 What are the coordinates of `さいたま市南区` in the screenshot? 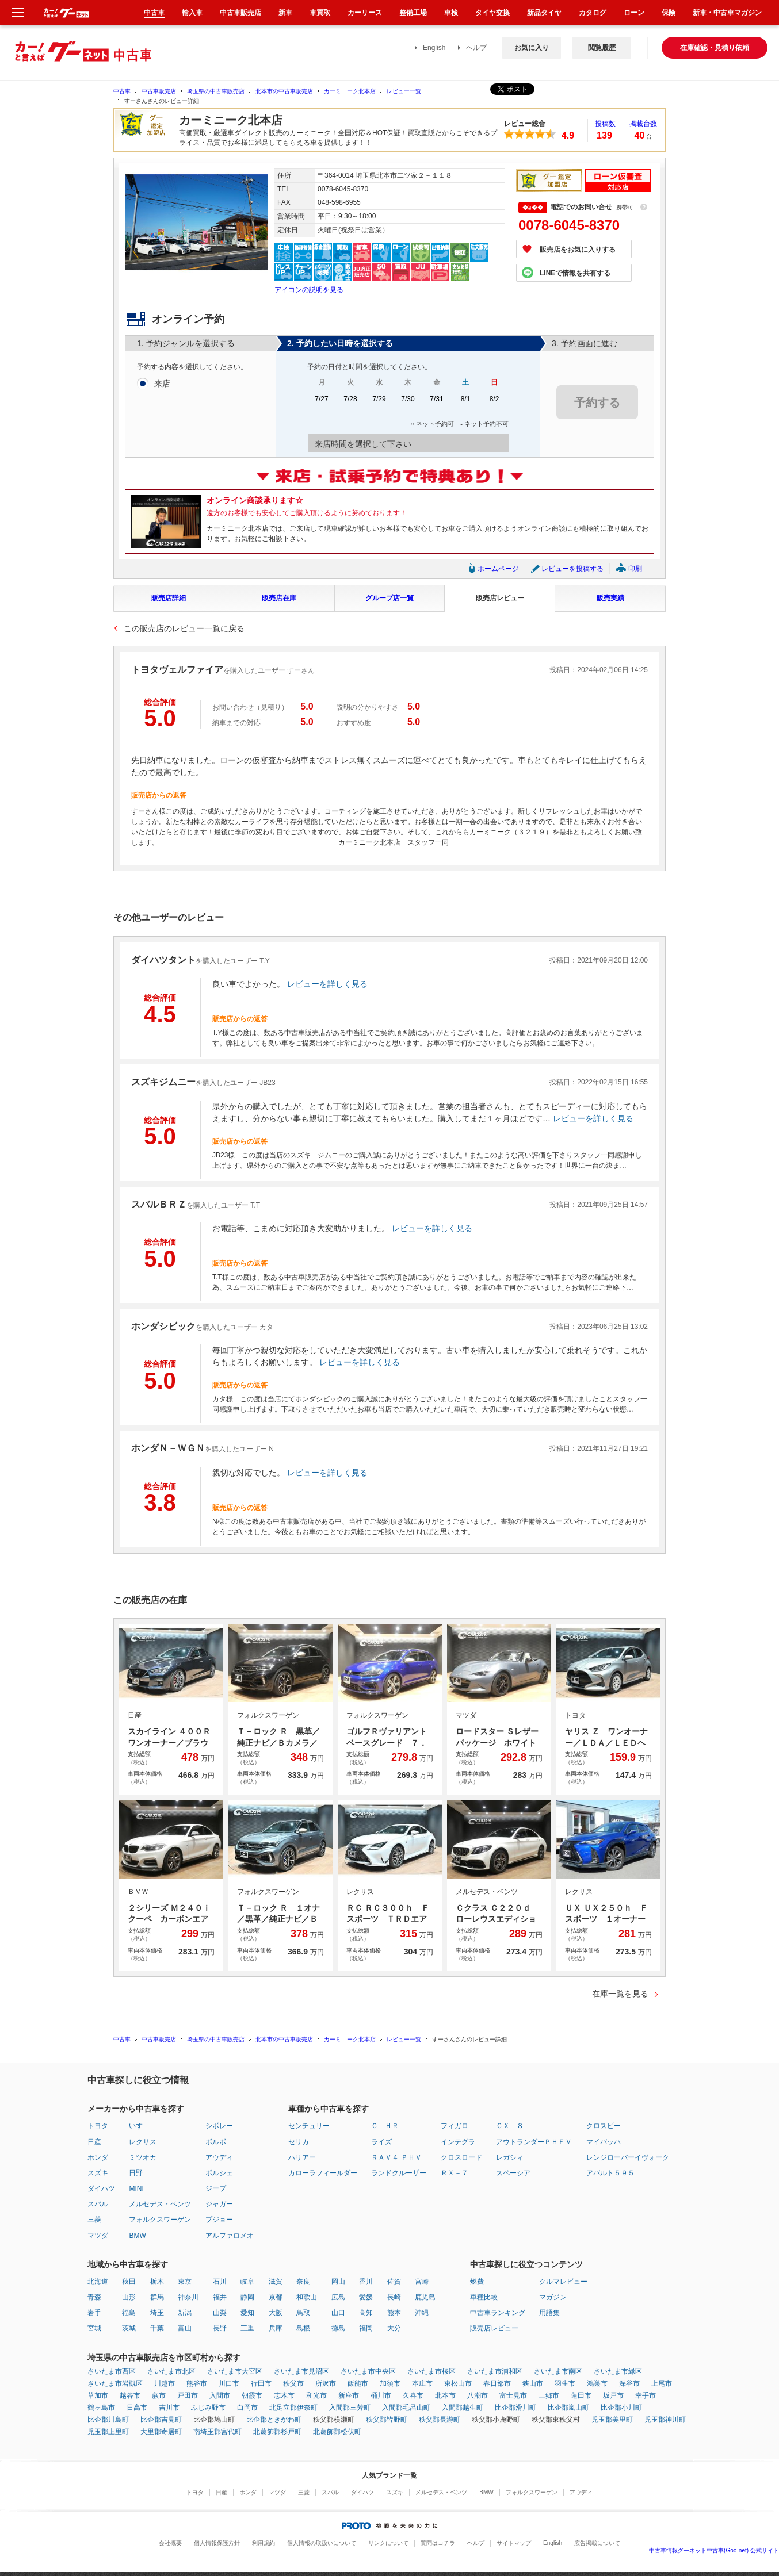 It's located at (558, 2371).